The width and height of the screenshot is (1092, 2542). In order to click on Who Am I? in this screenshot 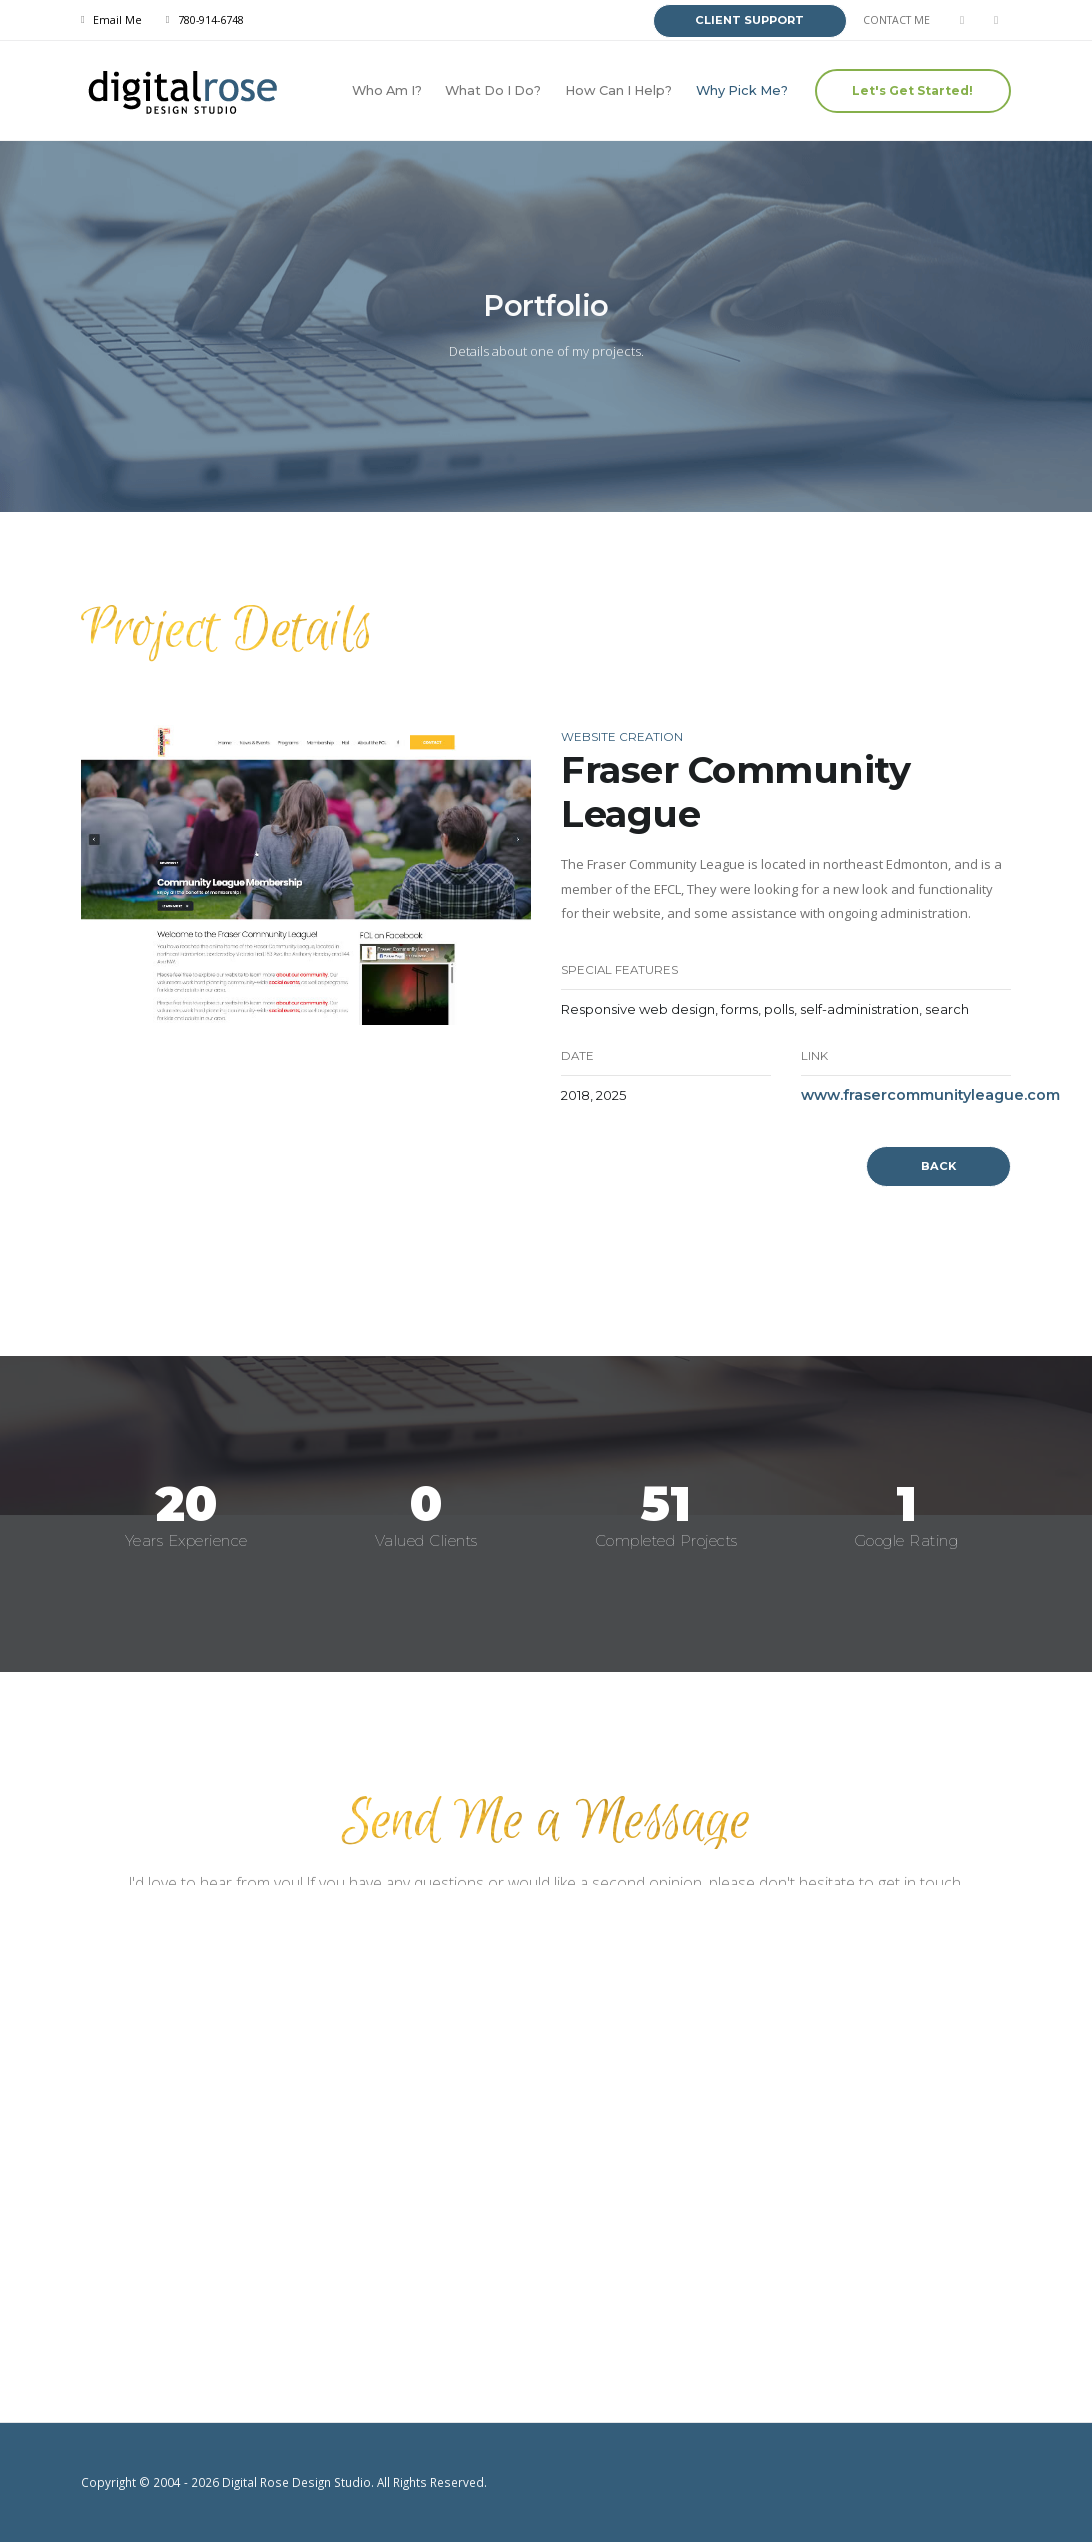, I will do `click(387, 90)`.